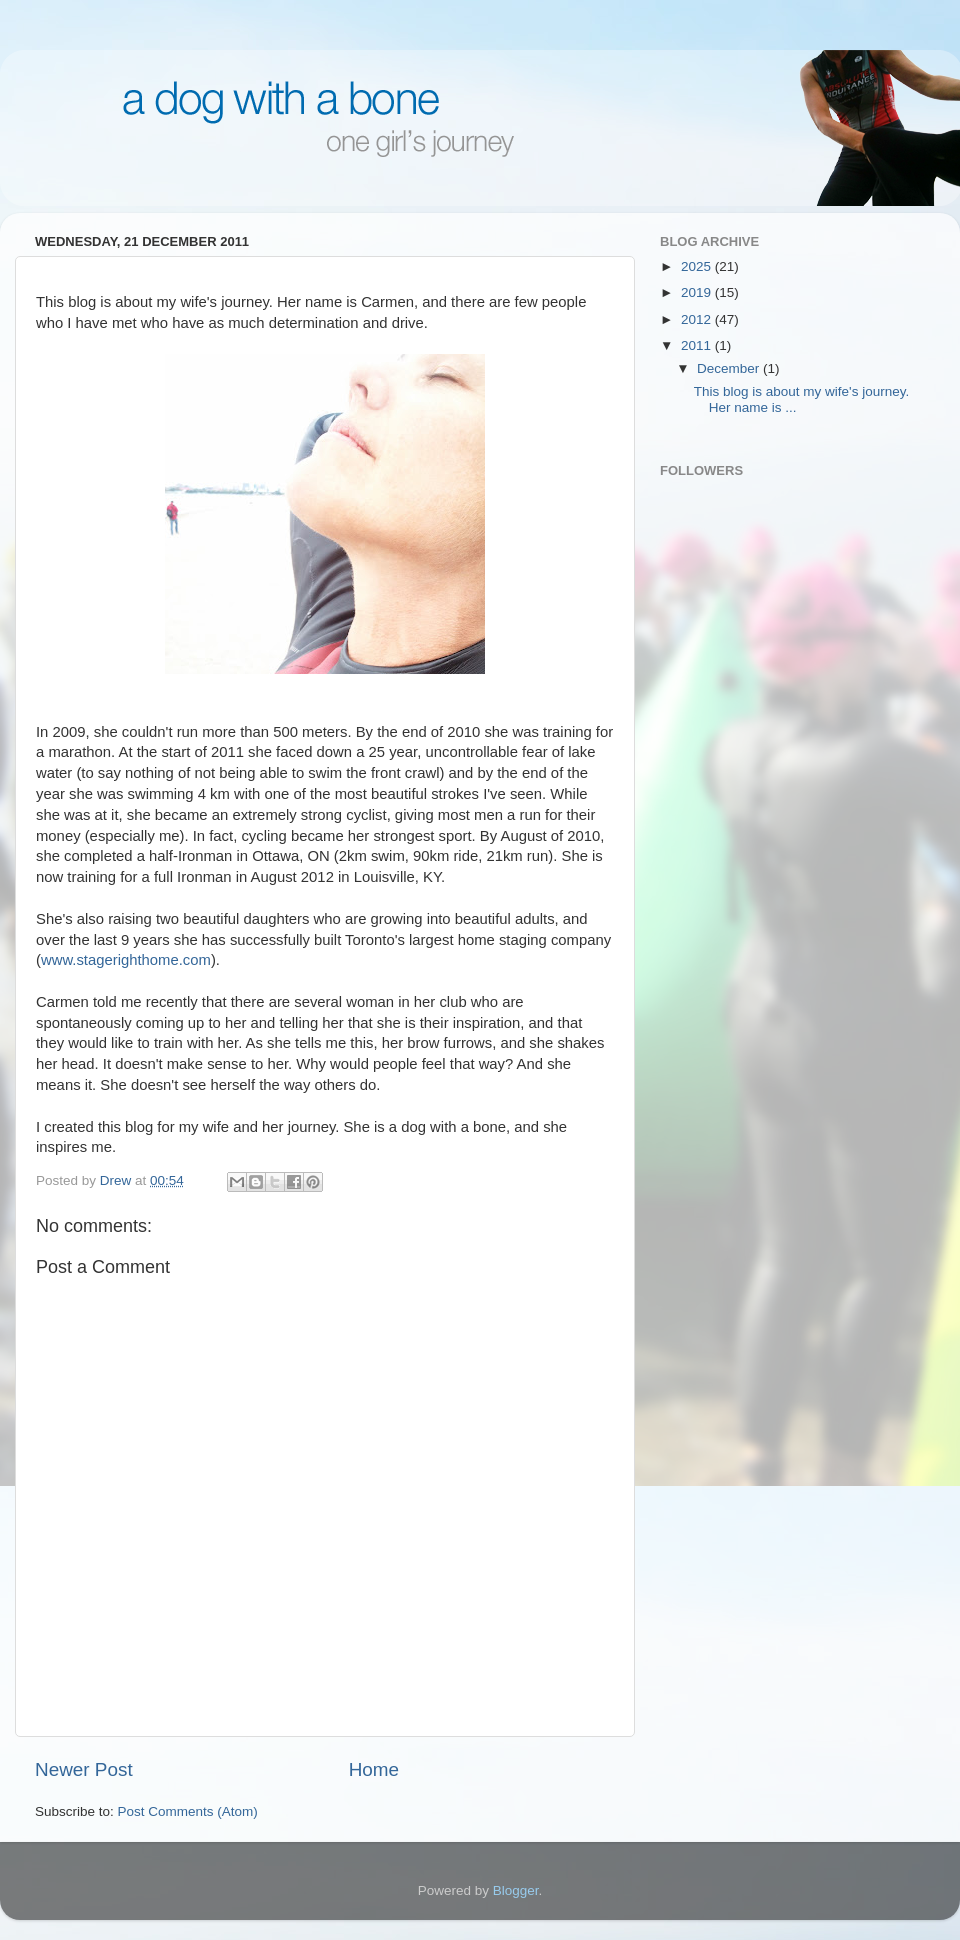 Image resolution: width=960 pixels, height=1940 pixels. Describe the element at coordinates (117, 1180) in the screenshot. I see `Drew` at that location.